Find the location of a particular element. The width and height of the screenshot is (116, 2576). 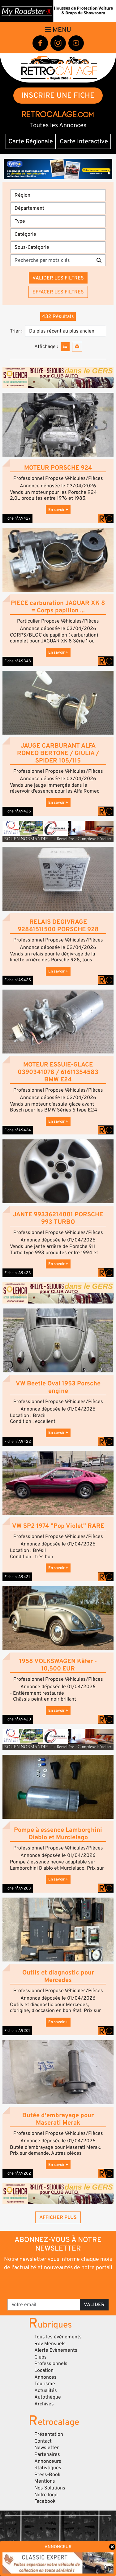

Location is located at coordinates (44, 2370).